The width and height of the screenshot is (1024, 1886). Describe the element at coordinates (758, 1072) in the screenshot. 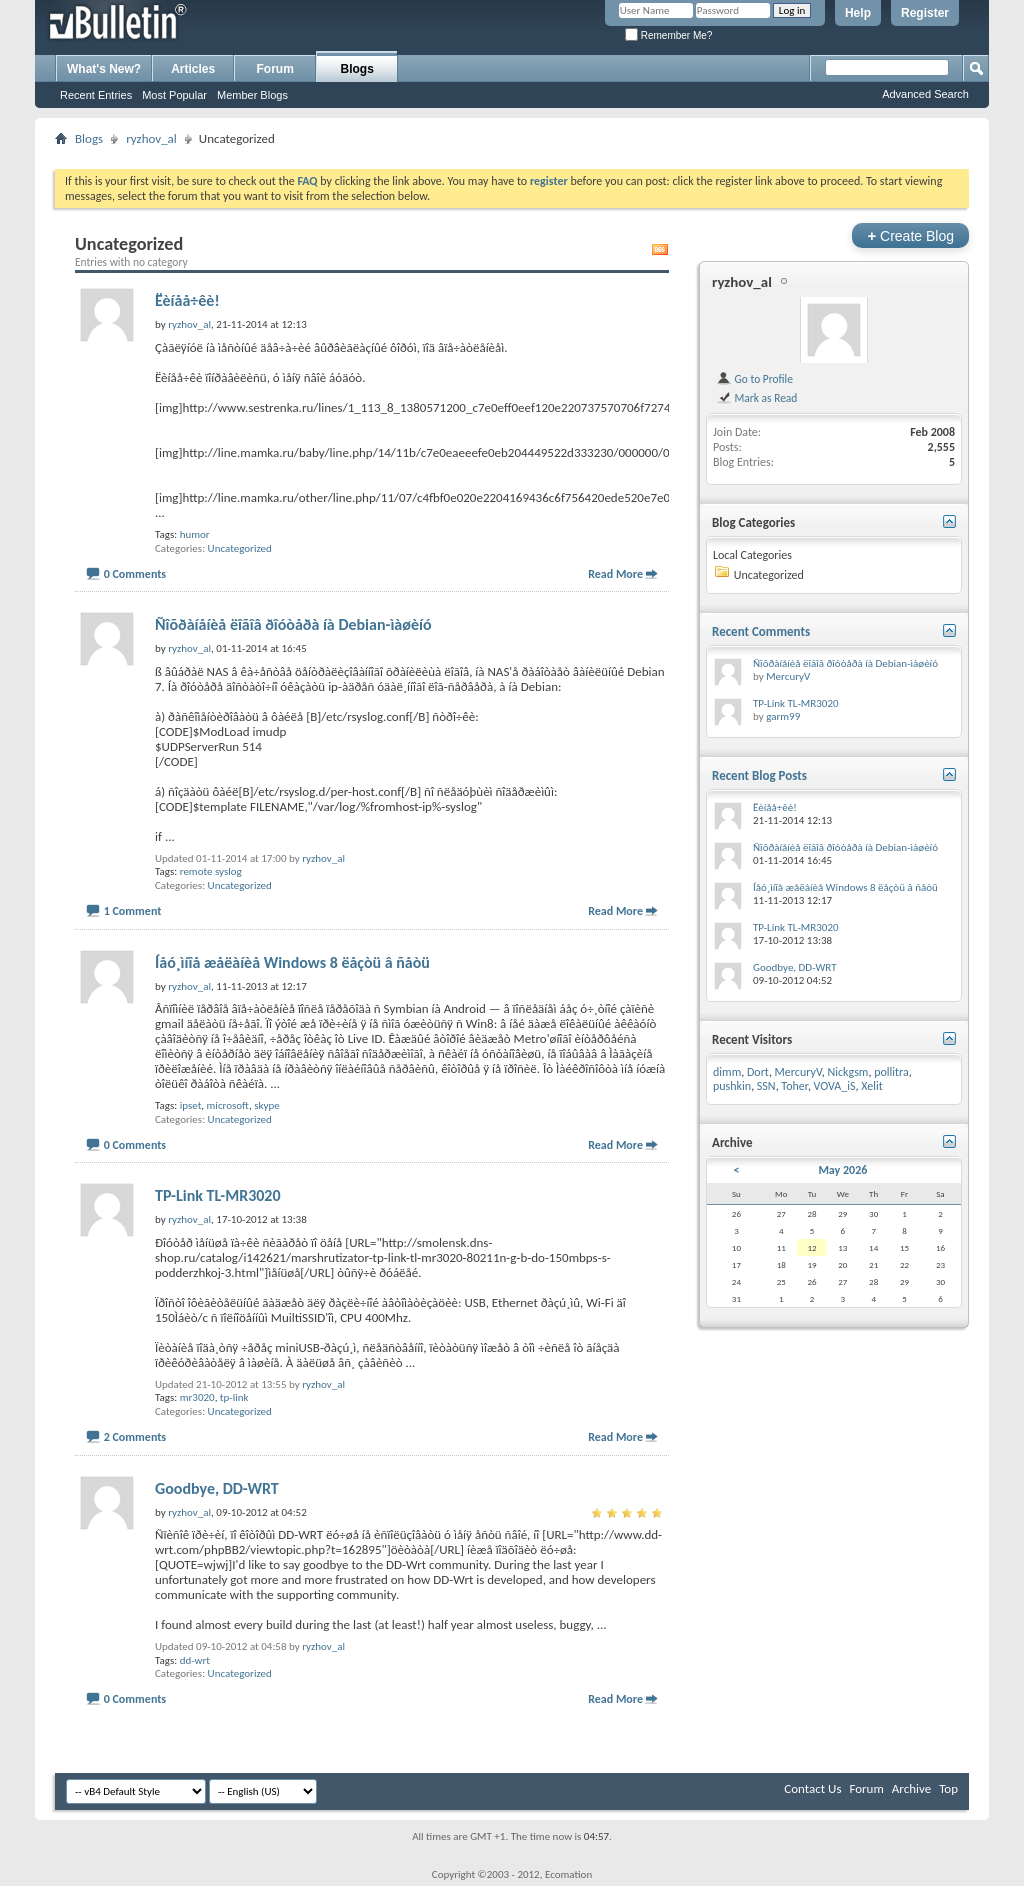

I see `Dort` at that location.